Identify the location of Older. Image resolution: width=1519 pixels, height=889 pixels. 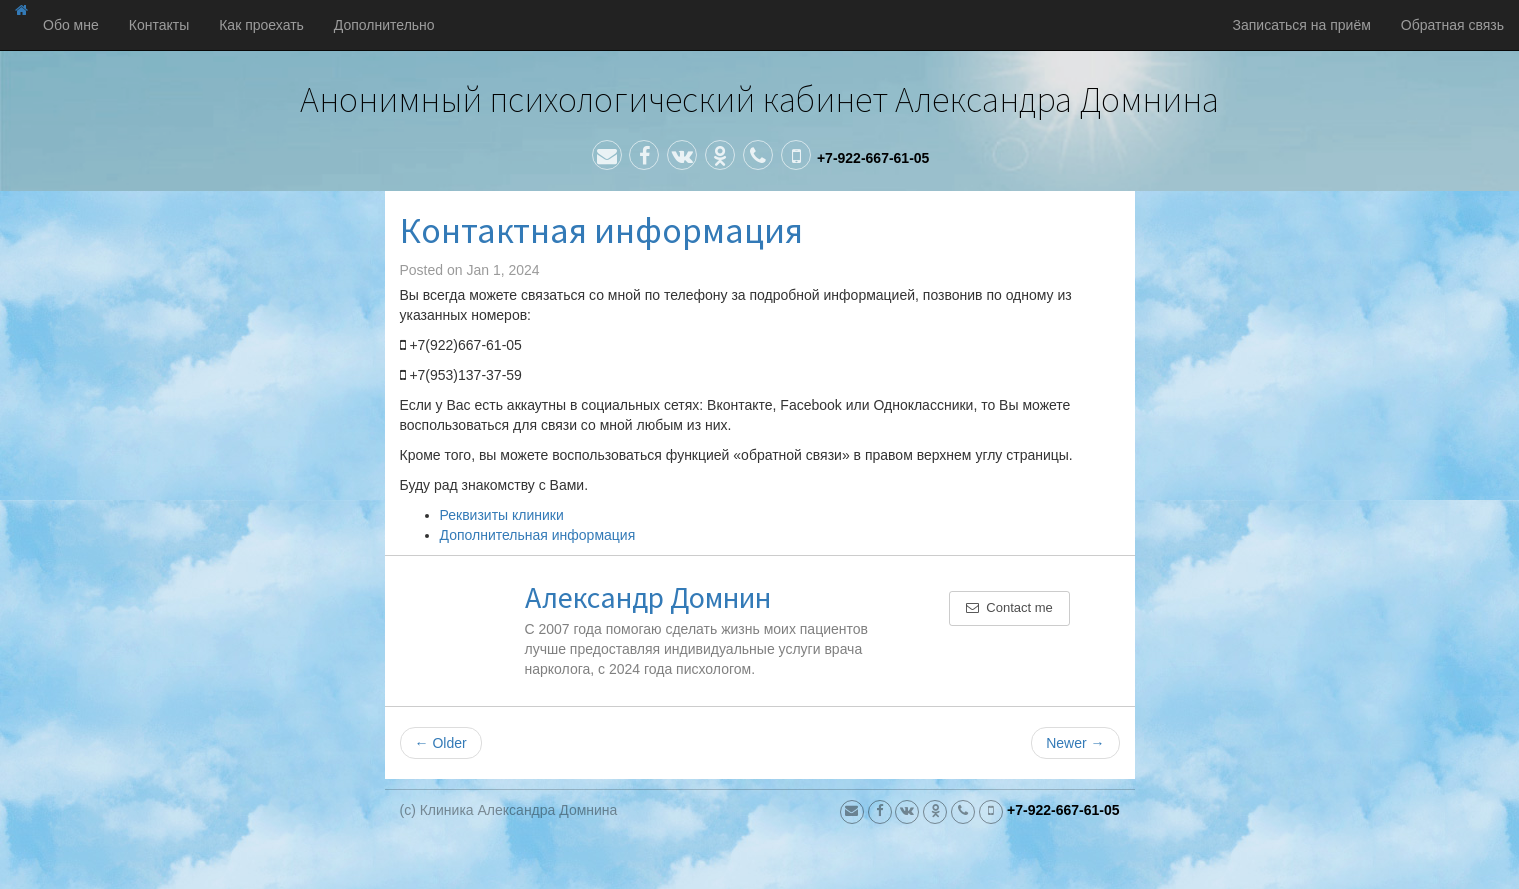
(441, 743).